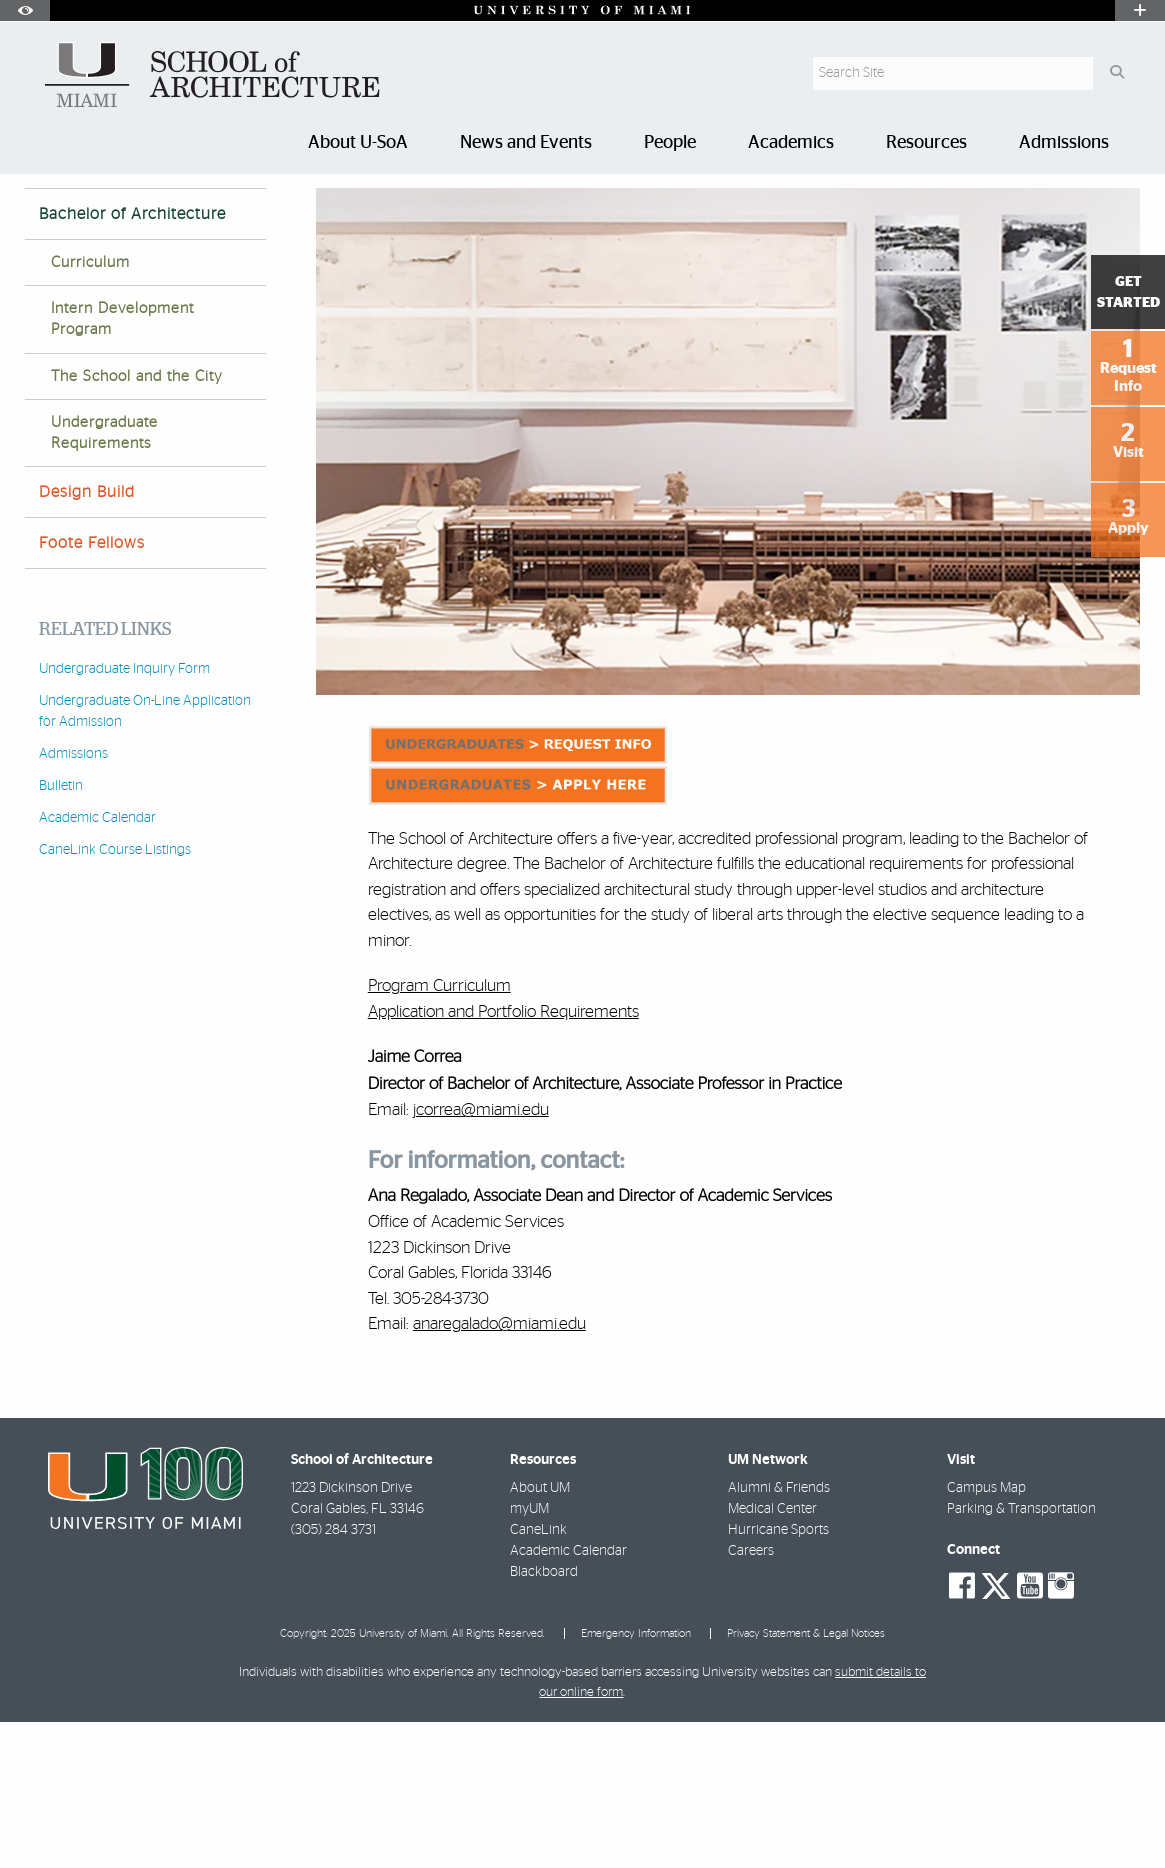 The height and width of the screenshot is (1868, 1165). Describe the element at coordinates (540, 1634) in the screenshot. I see `About UM` at that location.